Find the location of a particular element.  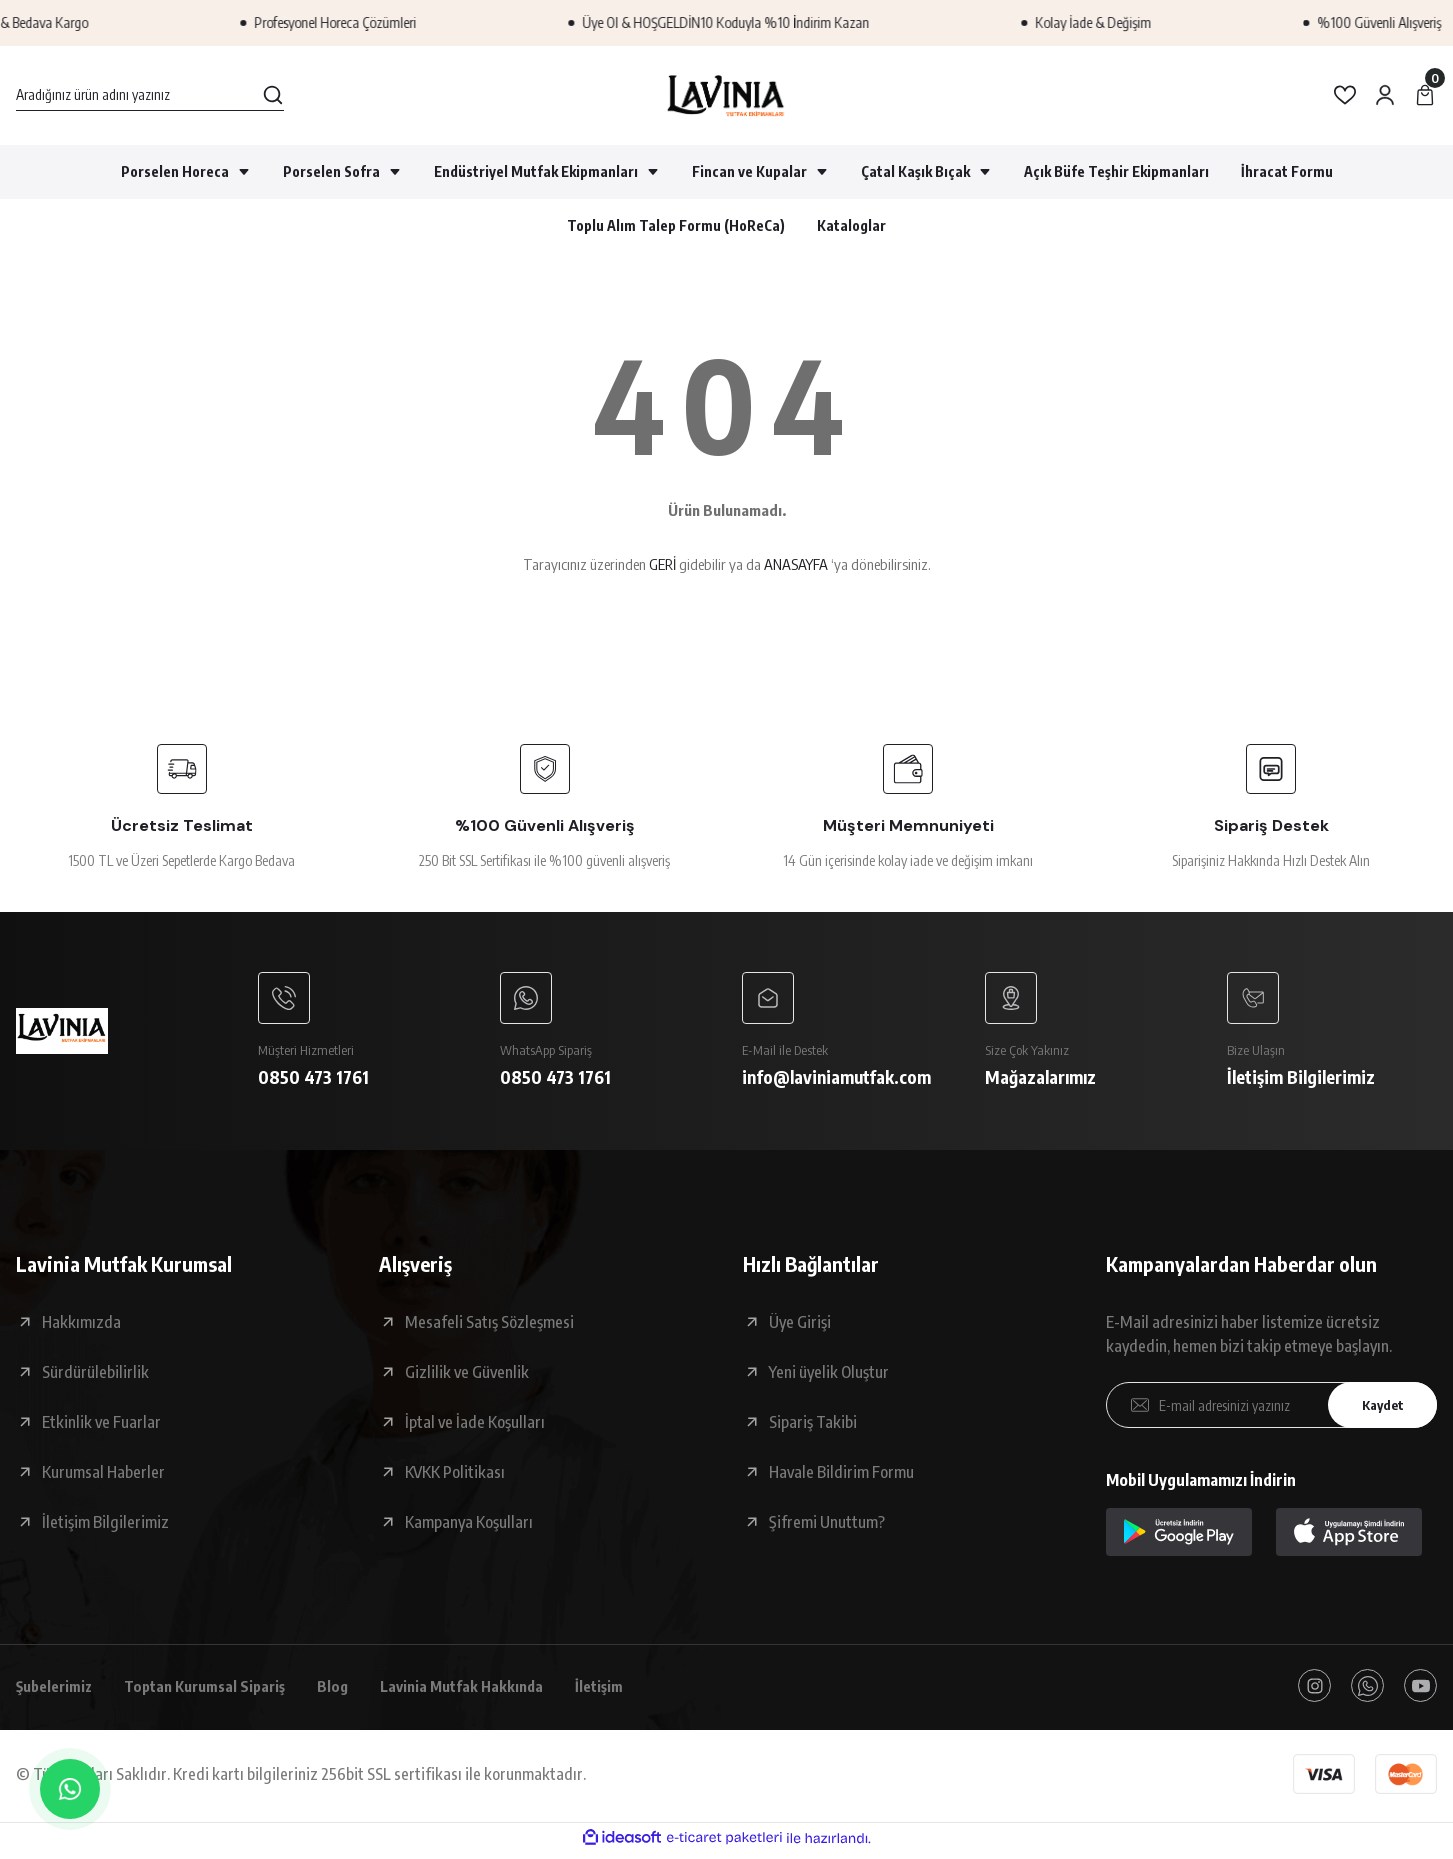

Mesafeli Satış Sözleşmesi is located at coordinates (489, 1326).